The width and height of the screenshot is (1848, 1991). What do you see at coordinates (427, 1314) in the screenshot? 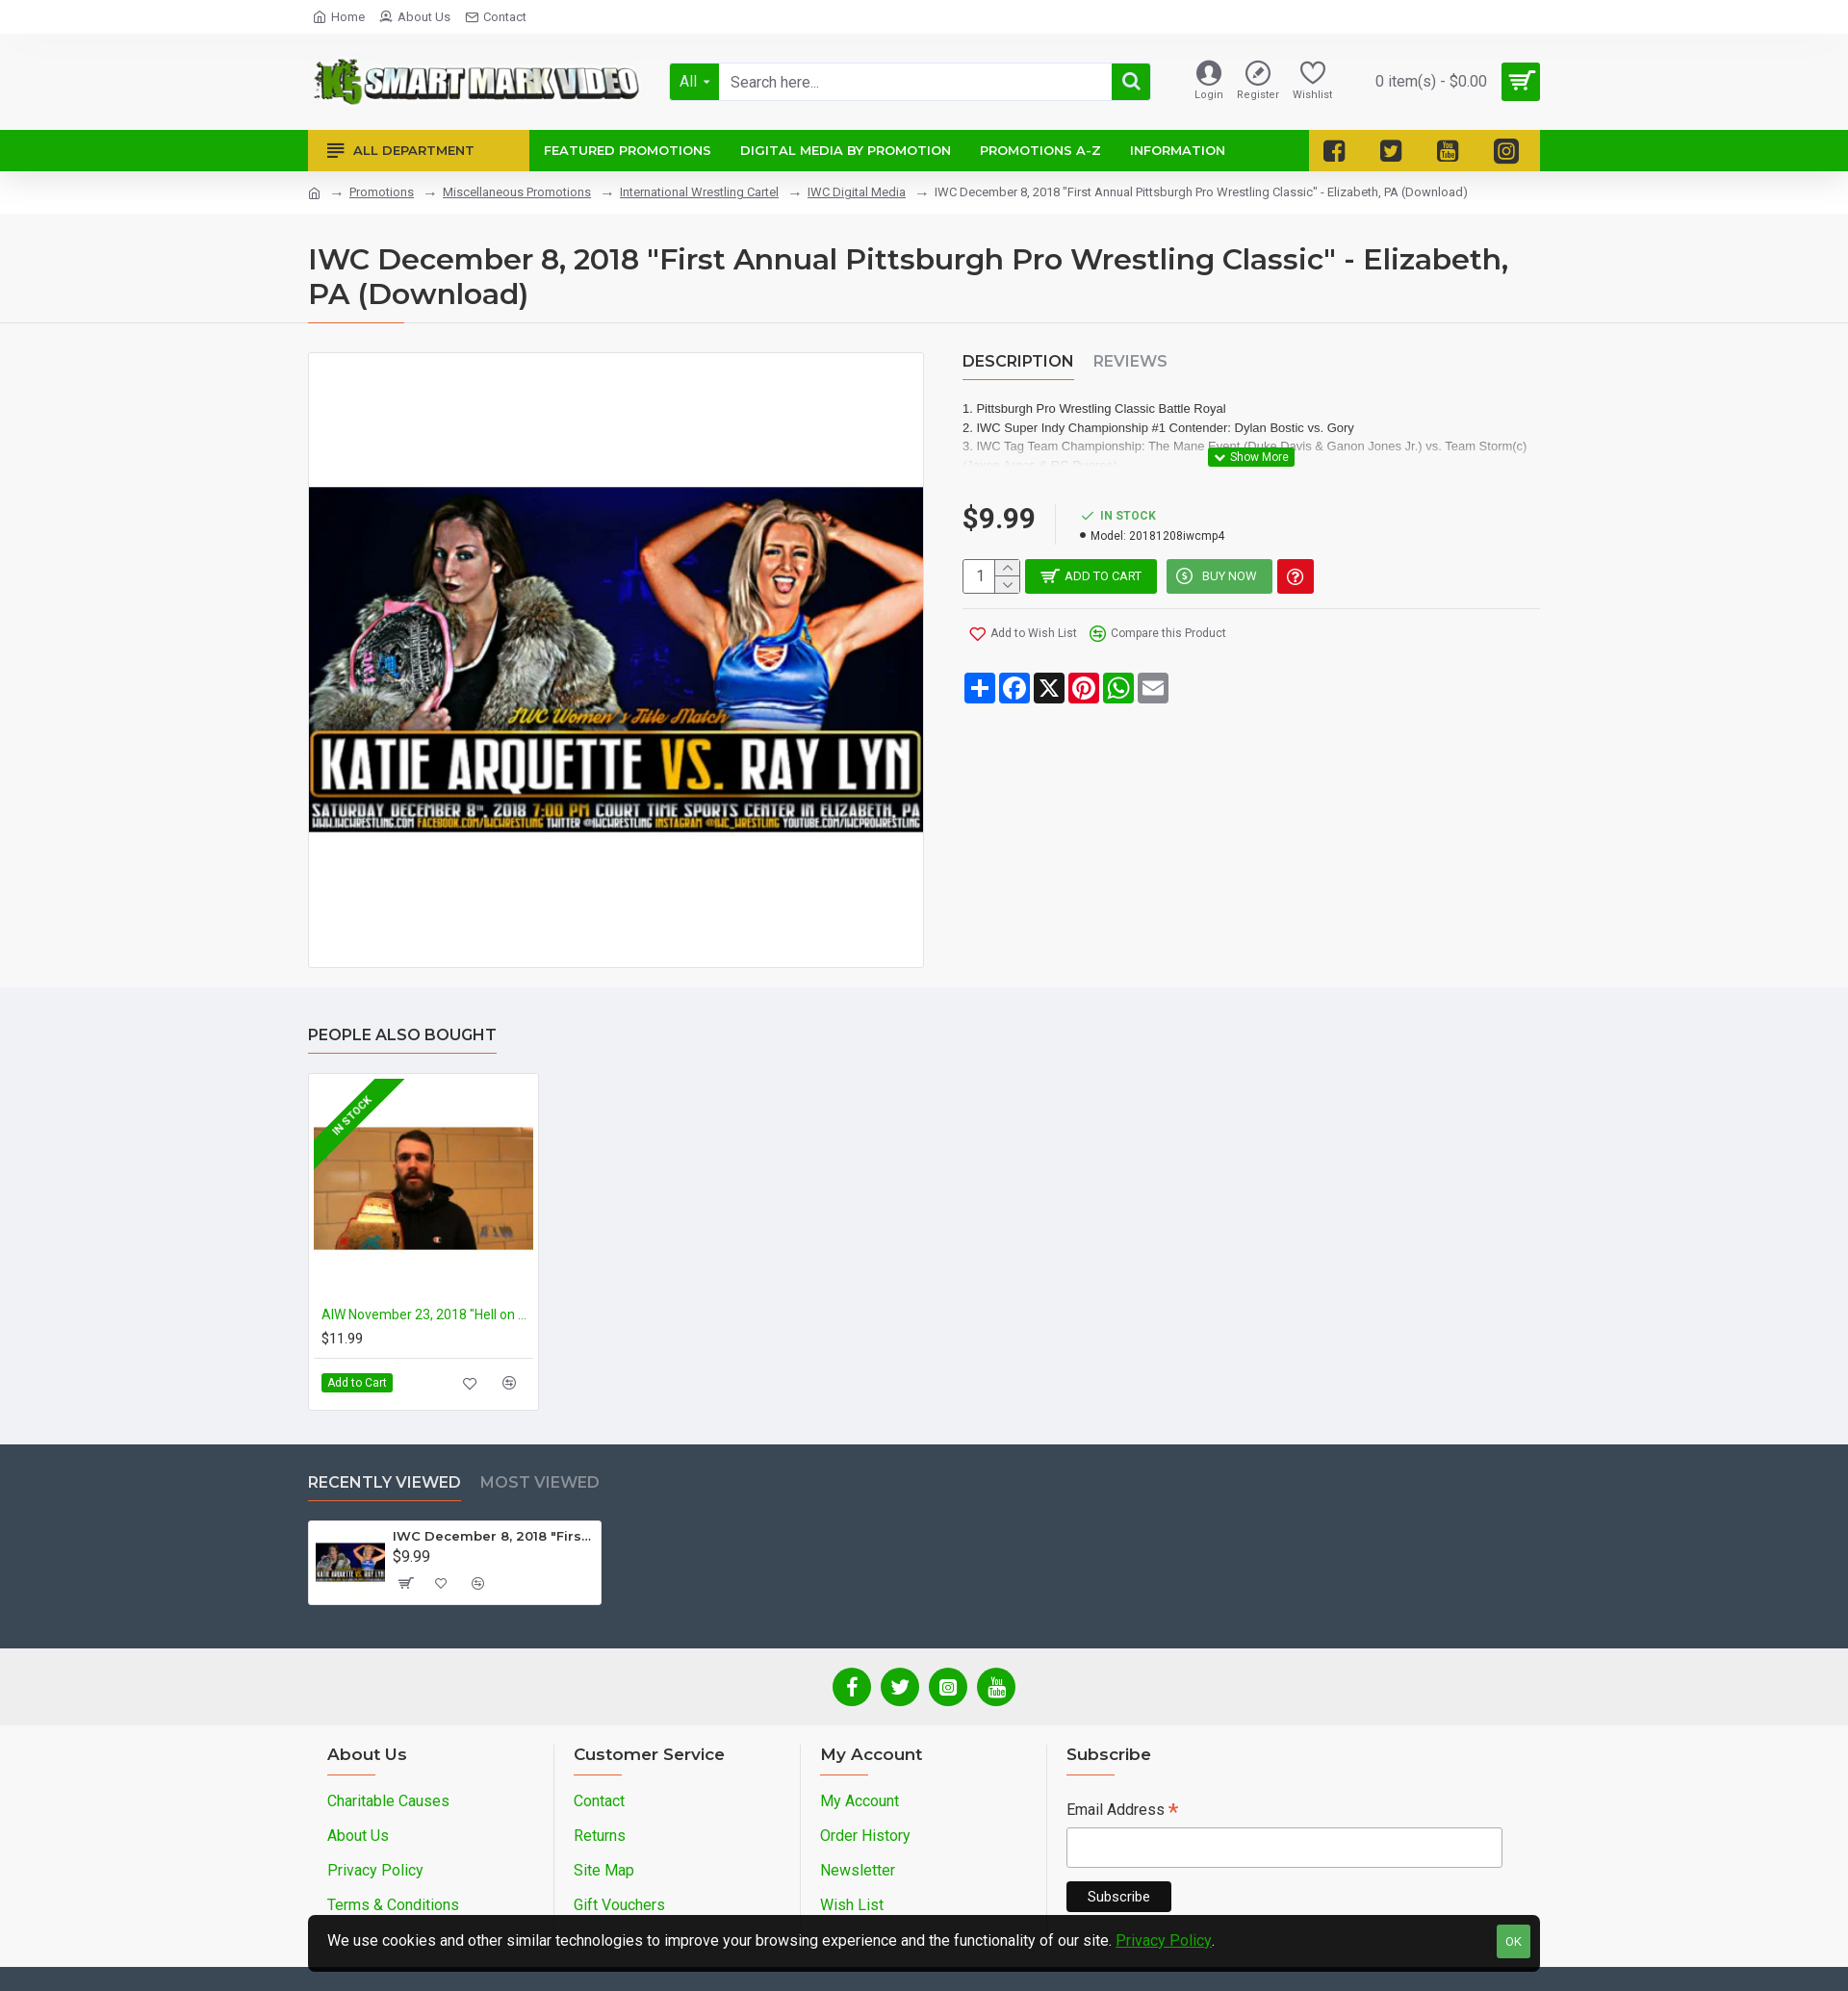
I see `AIW November 23, 2018 "Hell on Earth 14" - Cleveland, OH (Download)` at bounding box center [427, 1314].